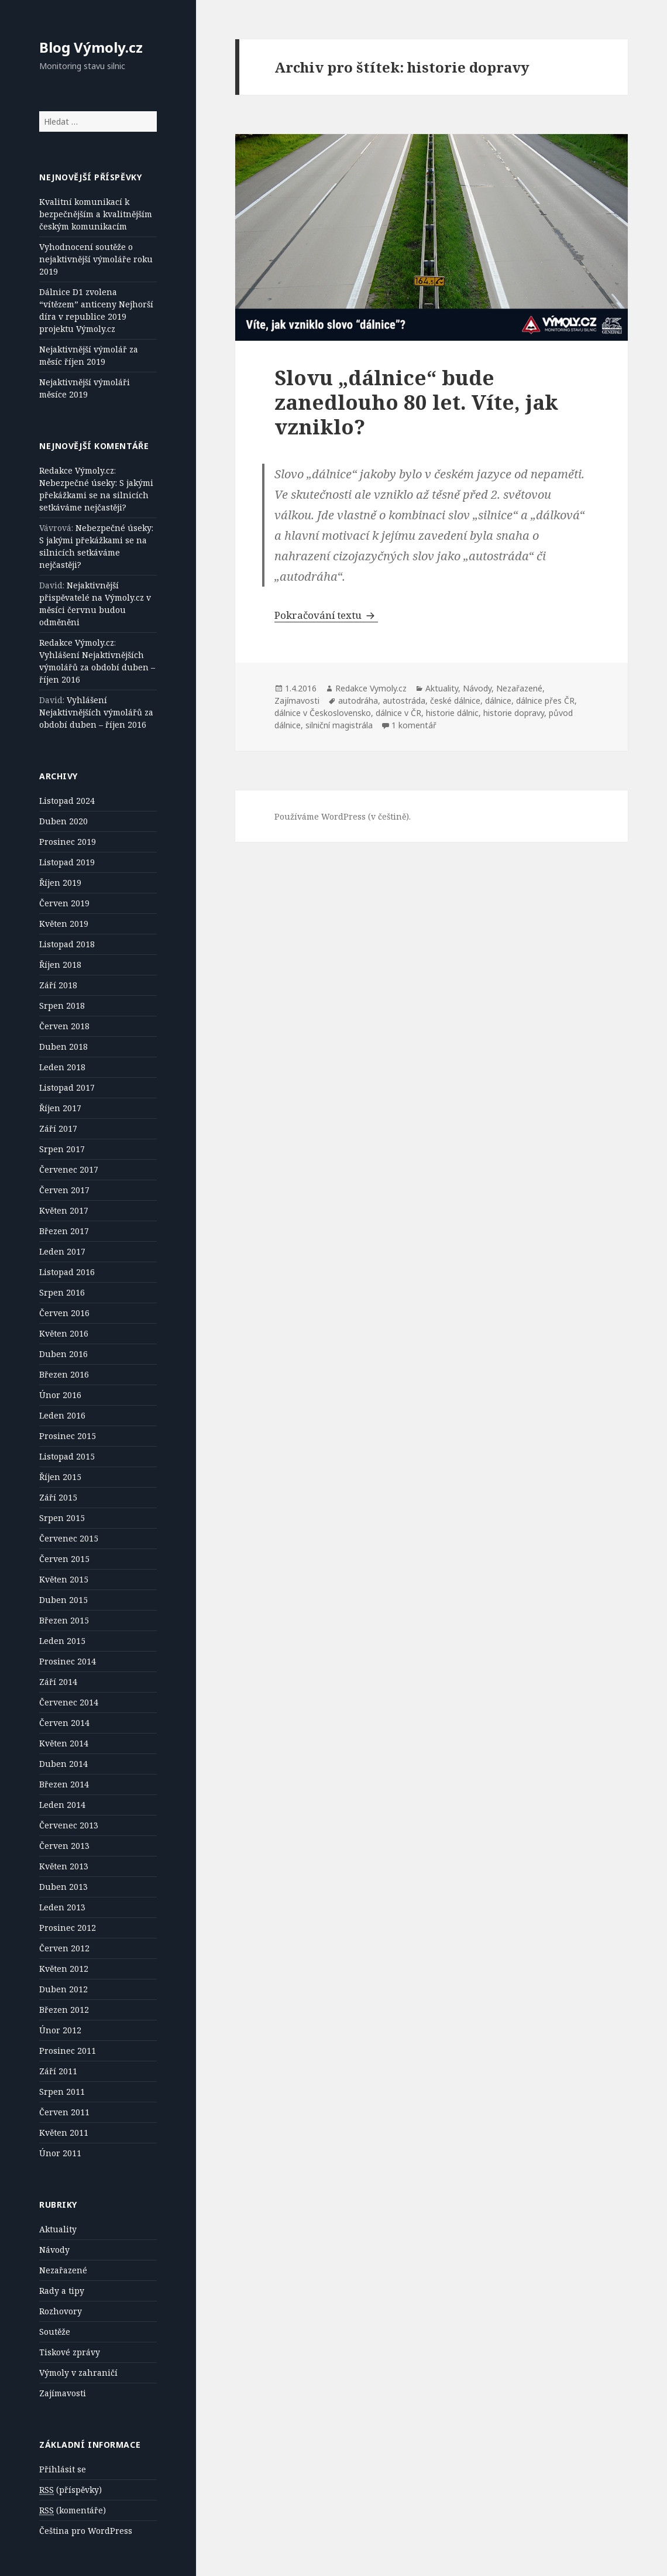  What do you see at coordinates (63, 2132) in the screenshot?
I see `Květen 2011` at bounding box center [63, 2132].